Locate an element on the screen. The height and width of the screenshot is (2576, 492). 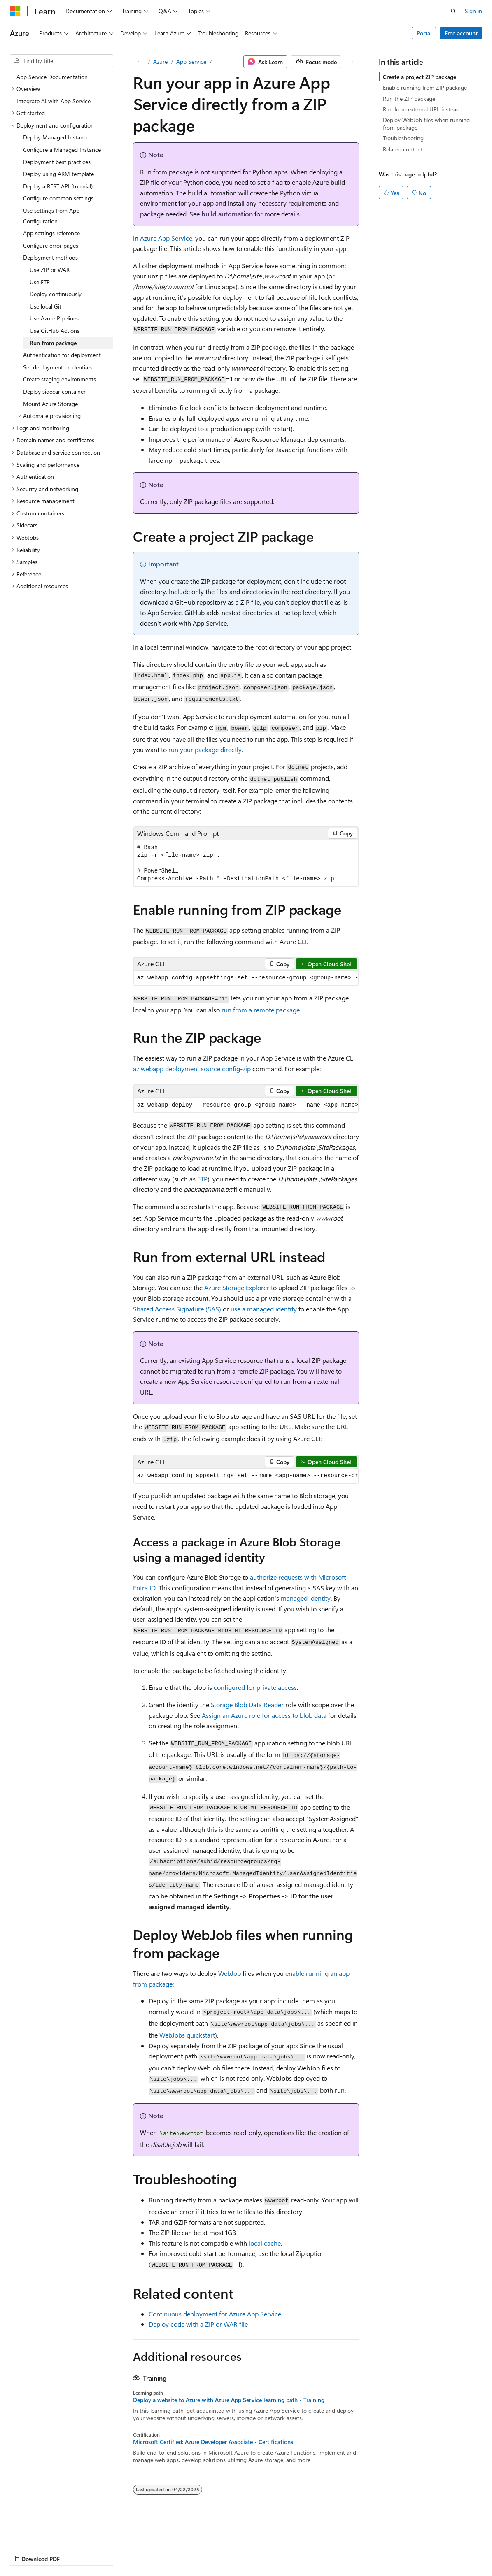
Create staging environments [treeitem] is located at coordinates (59, 379).